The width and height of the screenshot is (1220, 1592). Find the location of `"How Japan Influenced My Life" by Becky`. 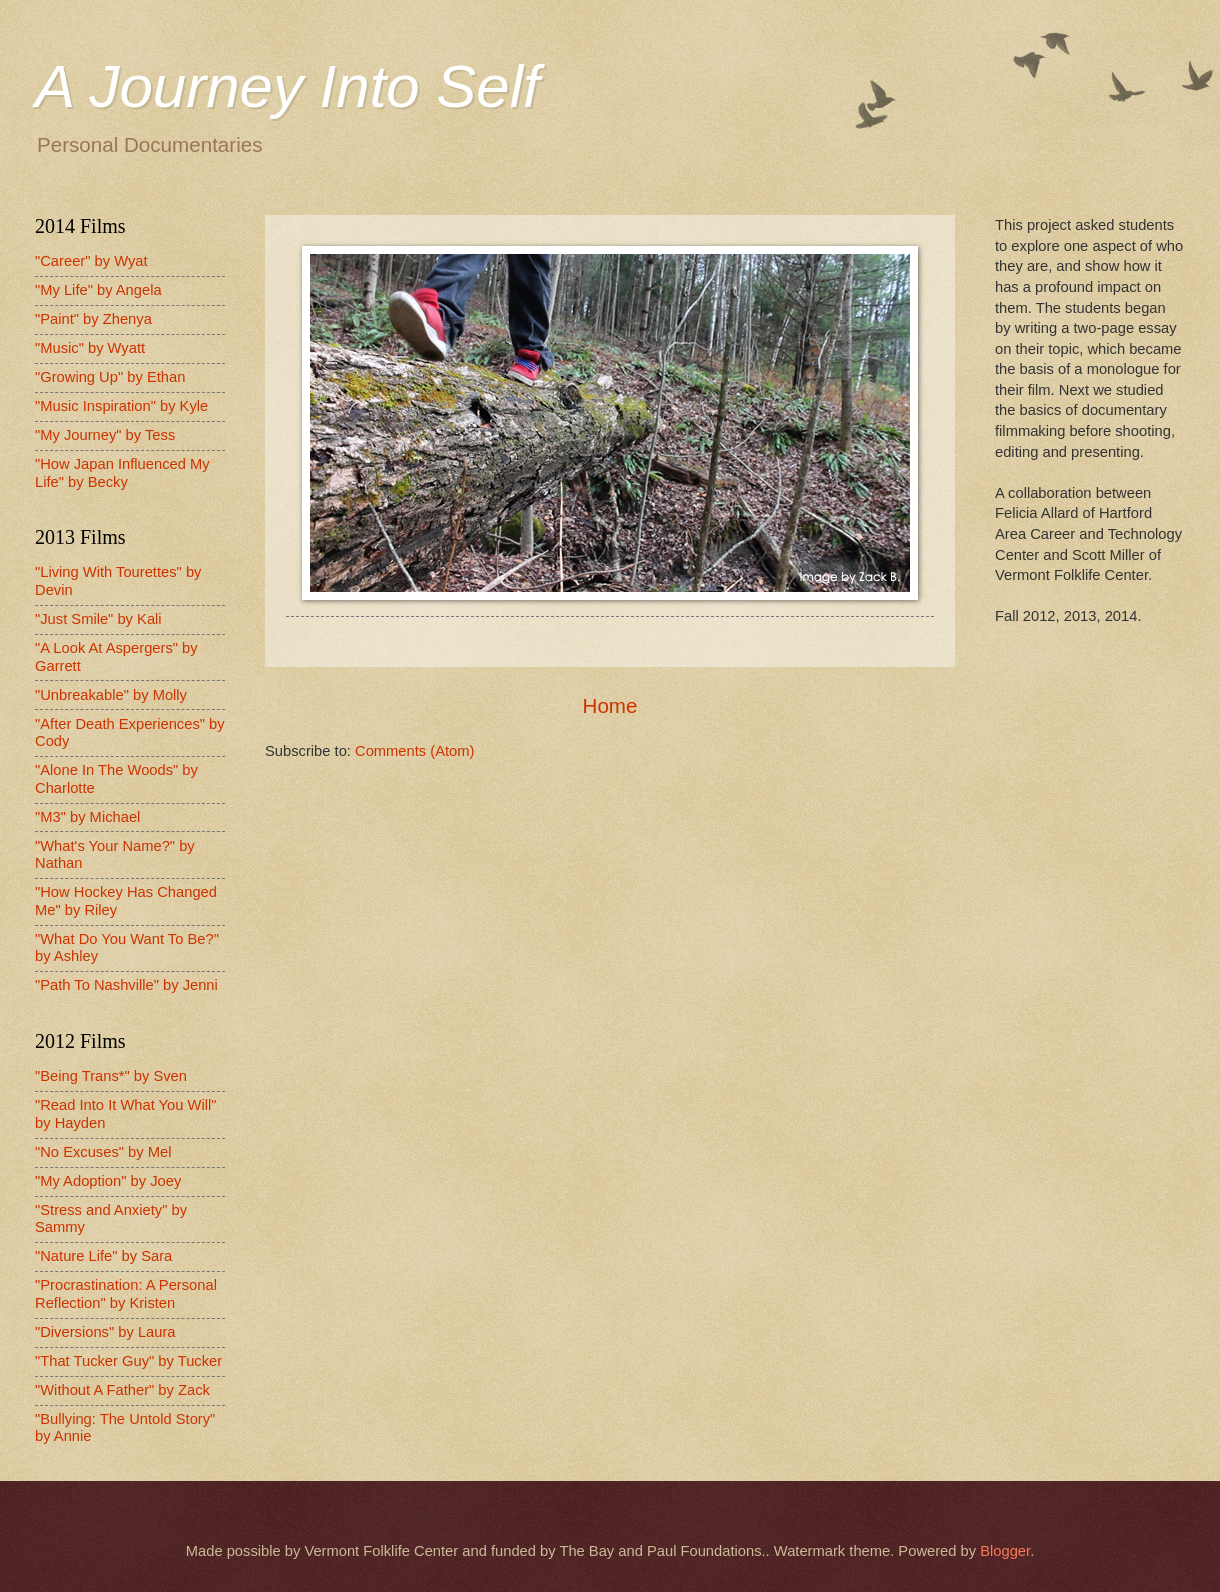

"How Japan Influenced My Life" by Becky is located at coordinates (122, 473).